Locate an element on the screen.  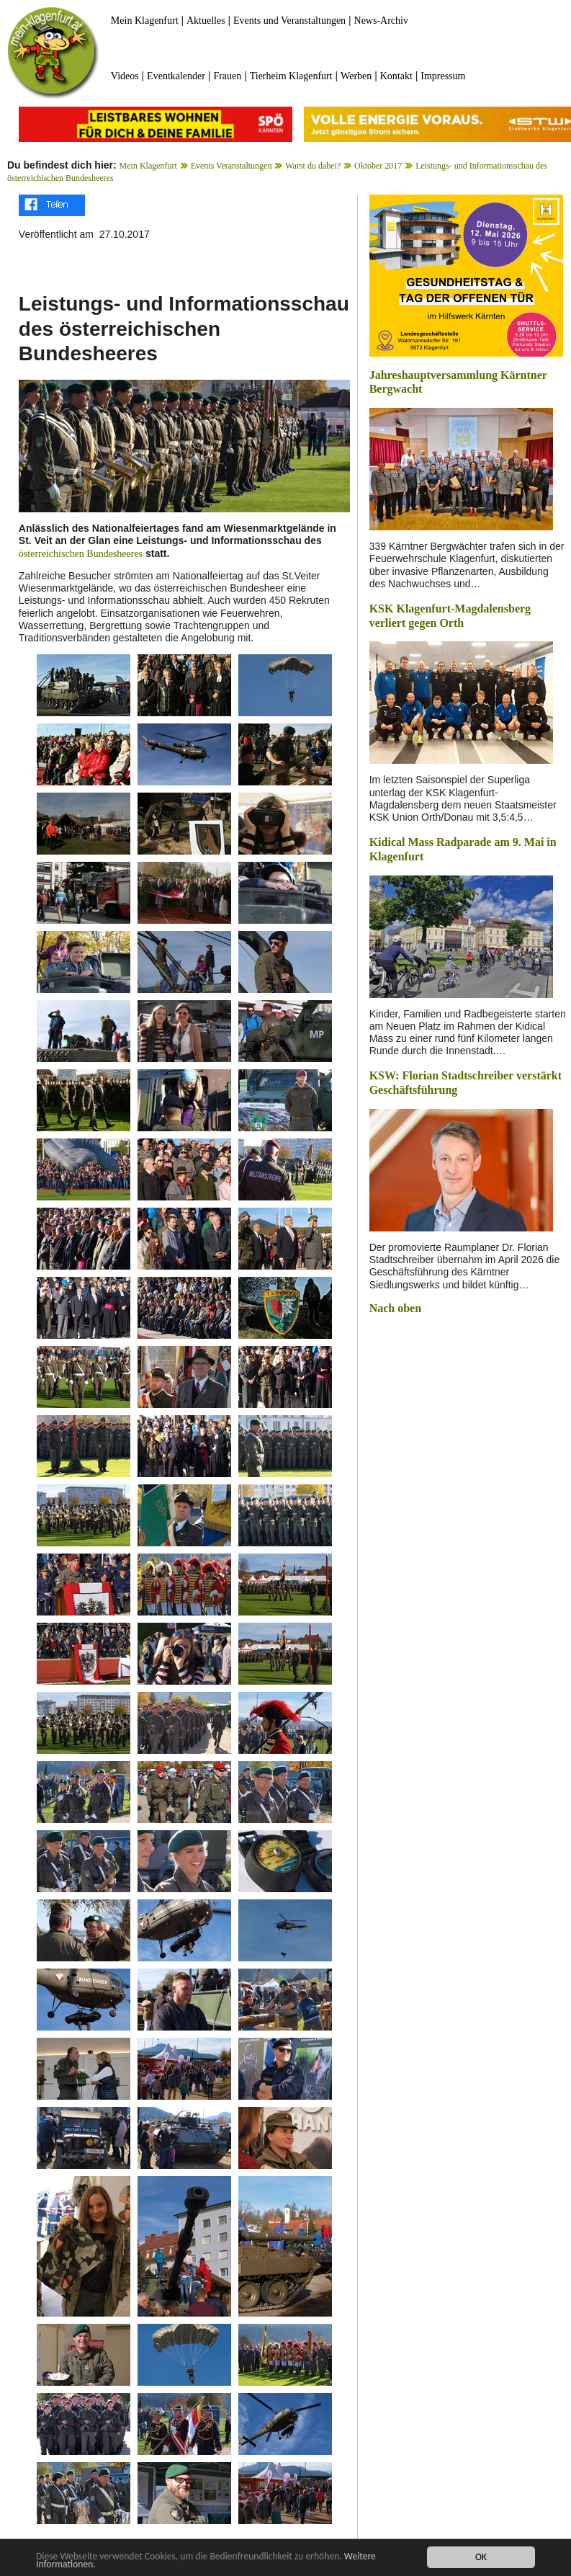
Events Veranstaltungen is located at coordinates (231, 166).